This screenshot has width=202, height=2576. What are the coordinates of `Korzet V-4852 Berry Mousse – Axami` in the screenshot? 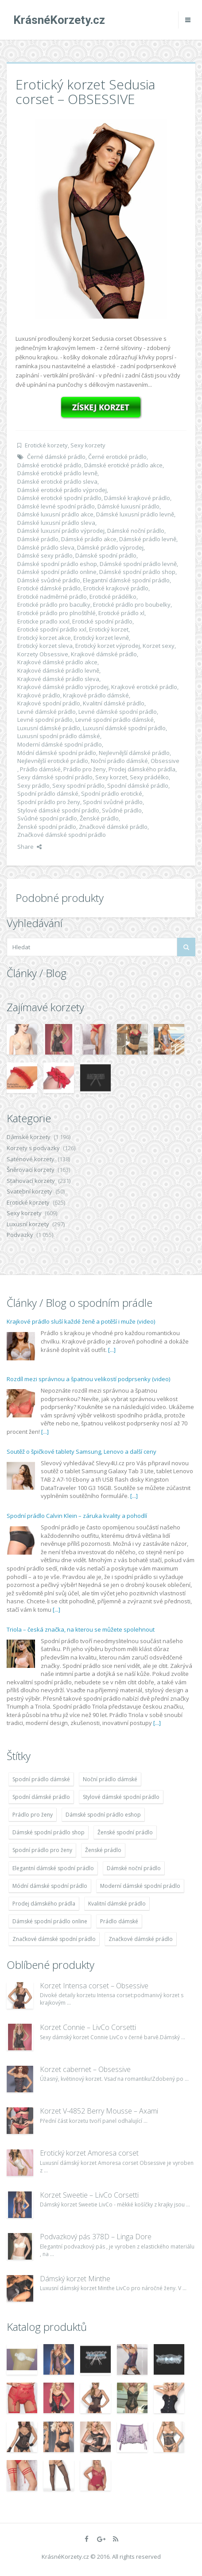 It's located at (99, 2111).